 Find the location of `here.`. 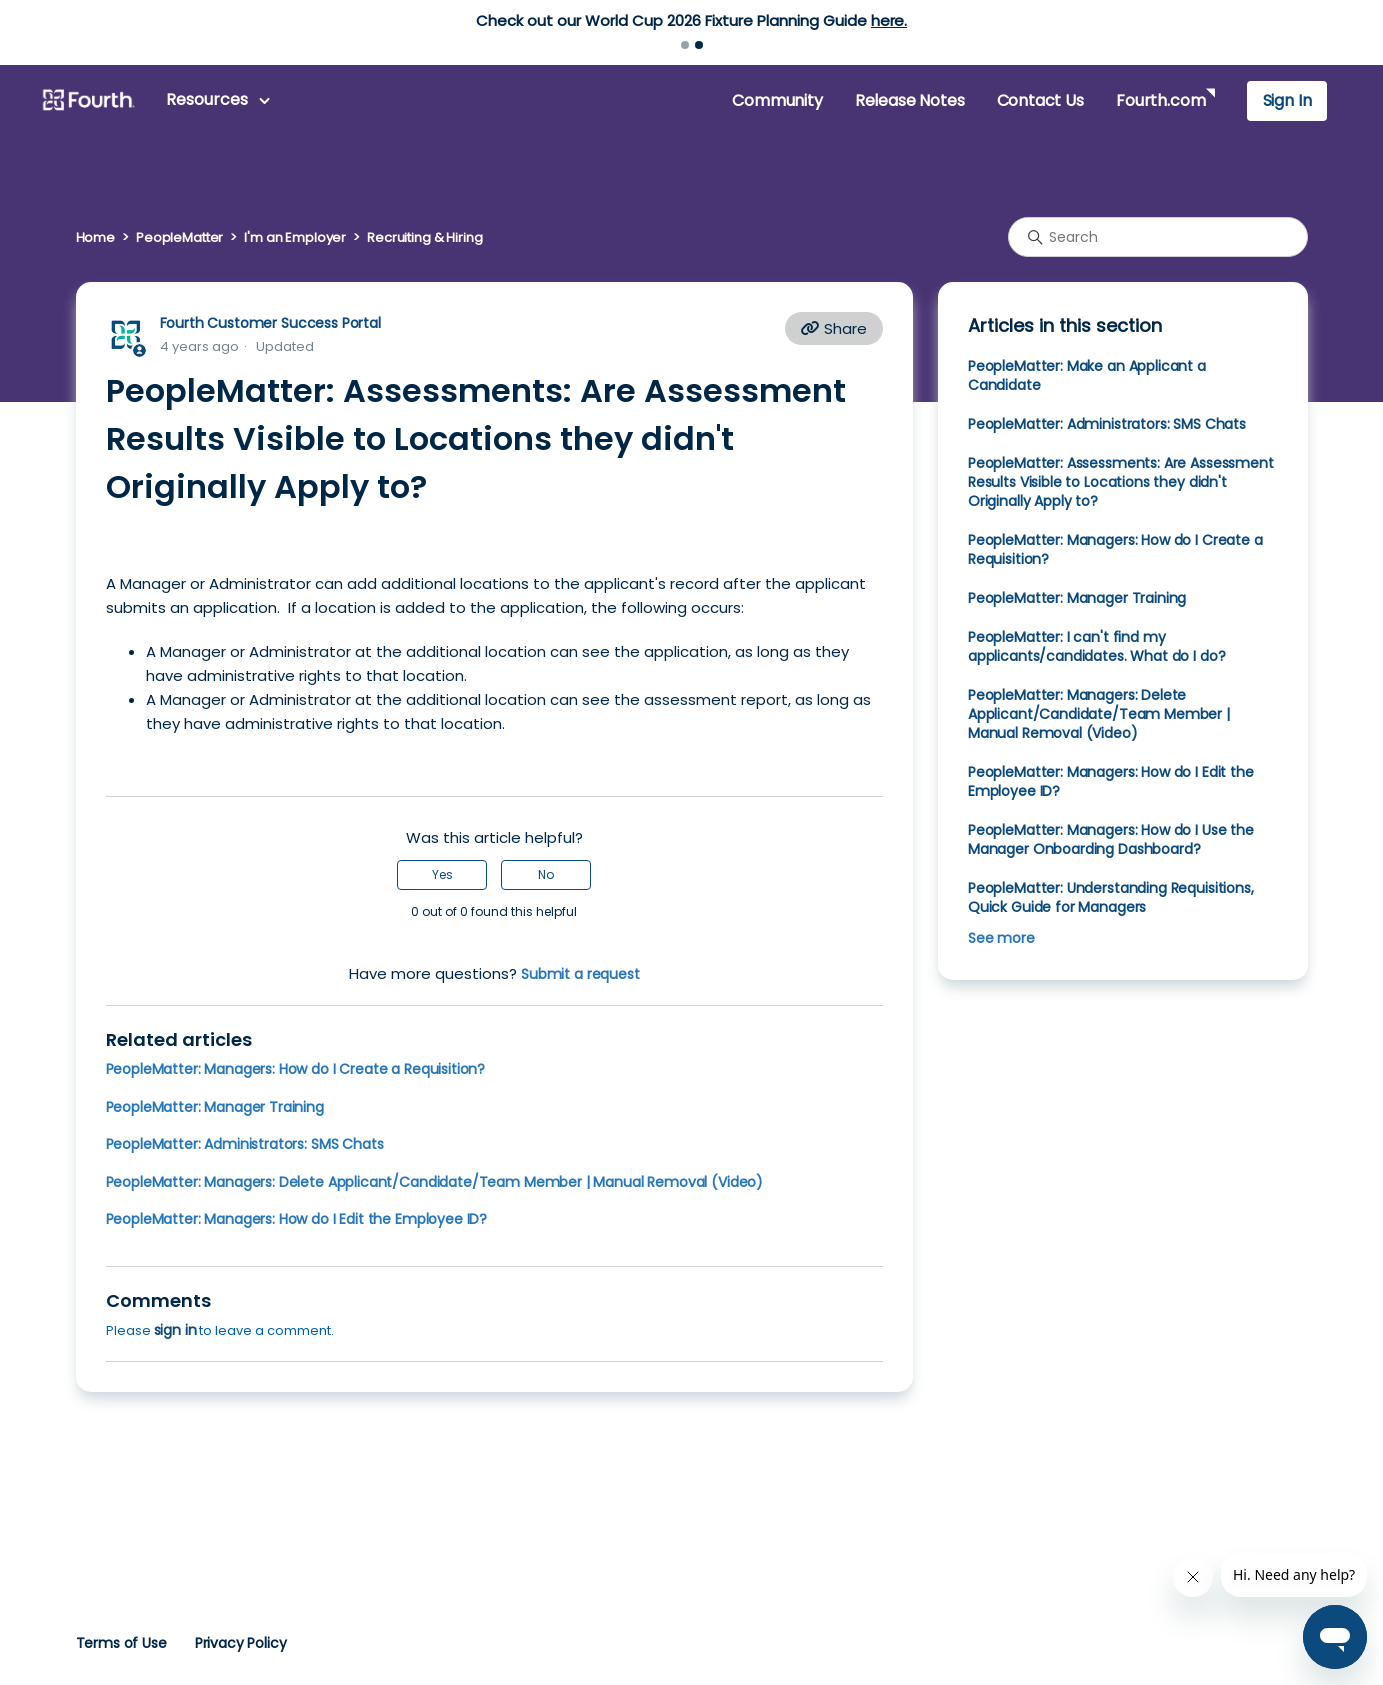

here. is located at coordinates (889, 20).